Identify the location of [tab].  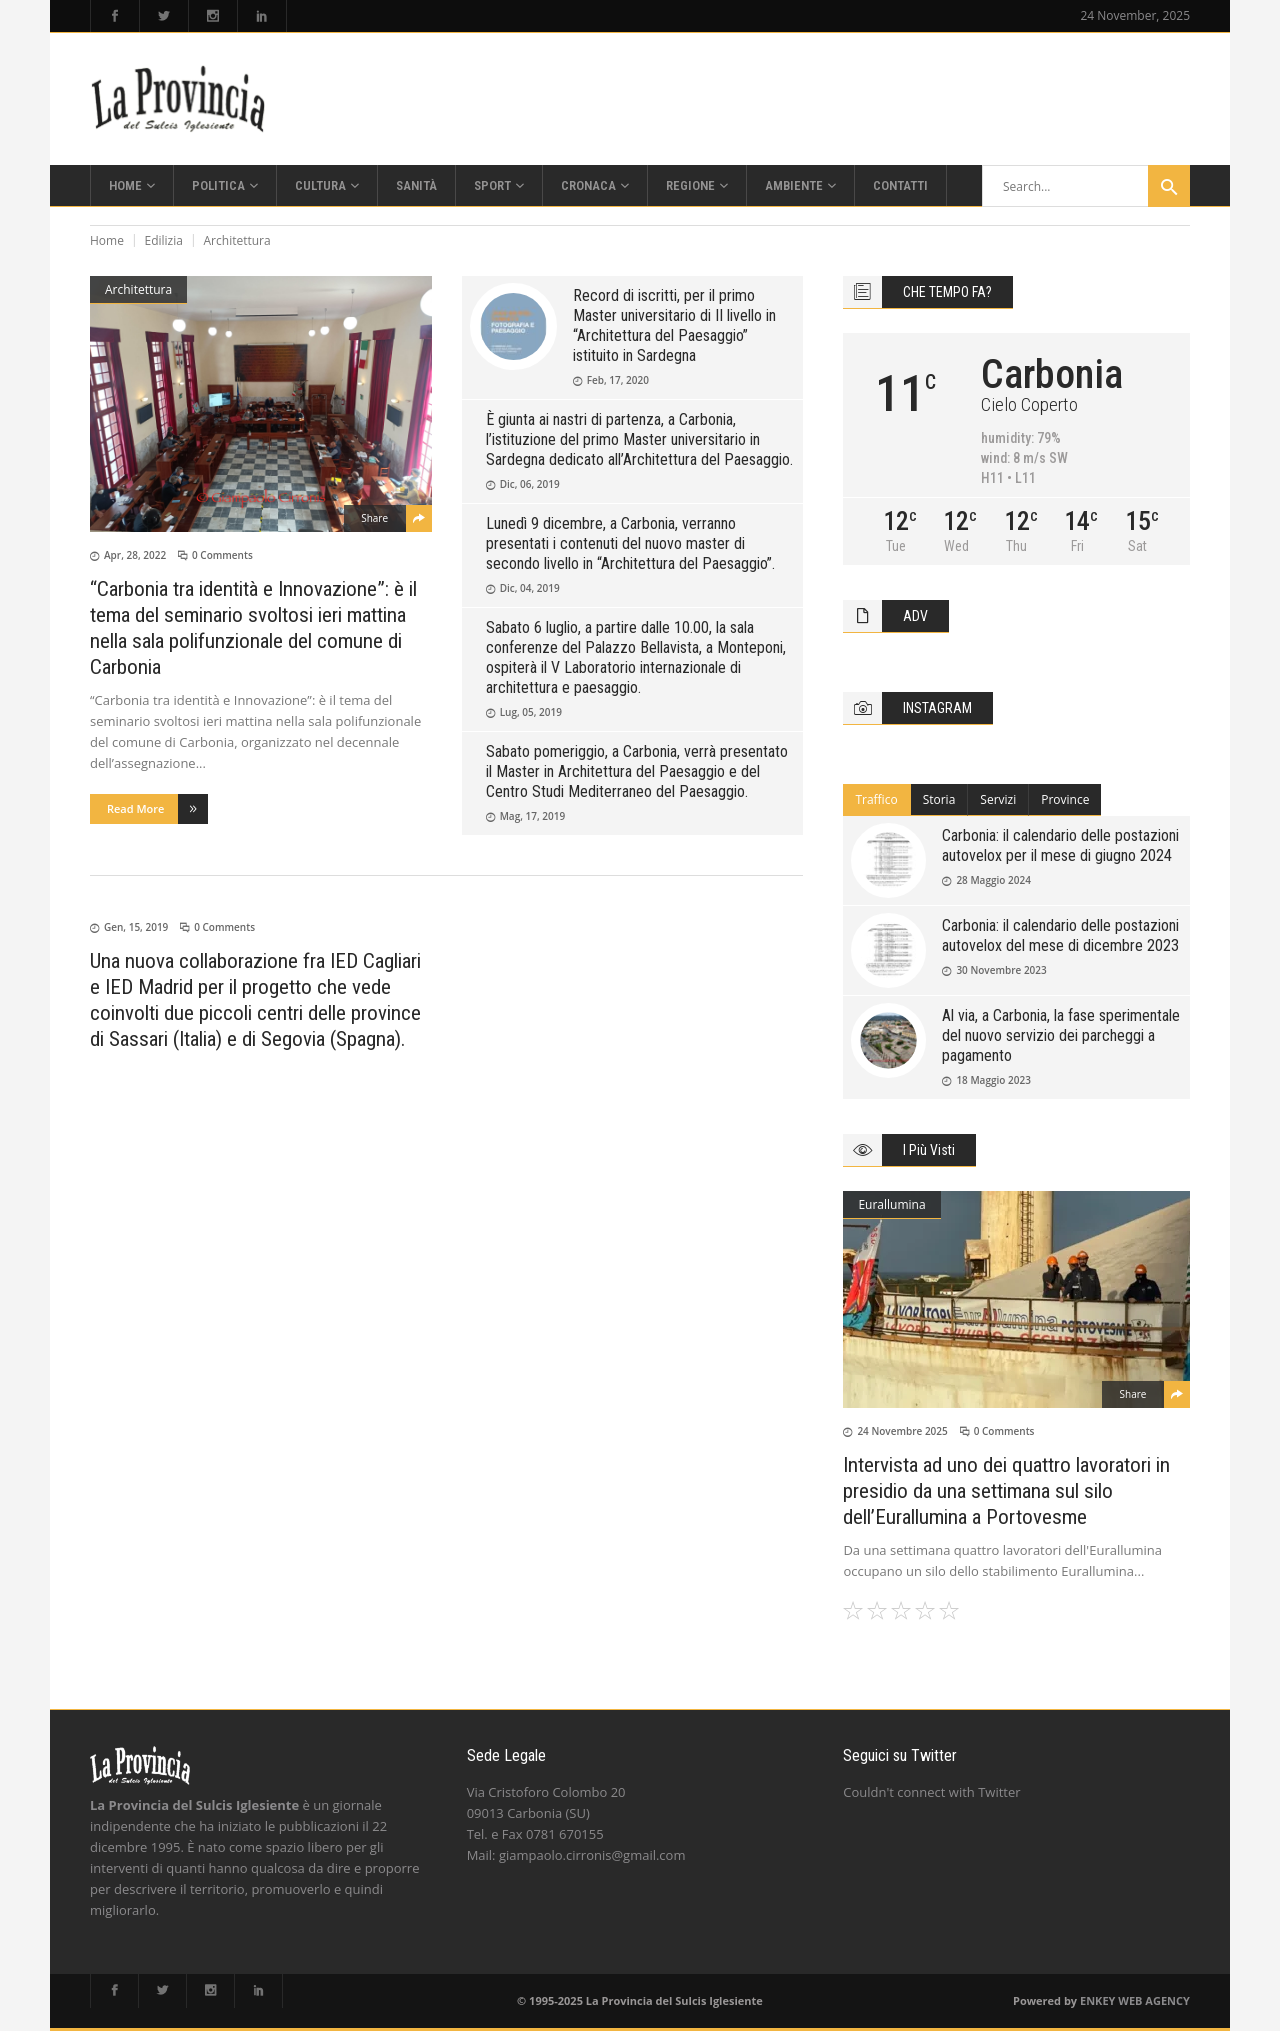
(876, 800).